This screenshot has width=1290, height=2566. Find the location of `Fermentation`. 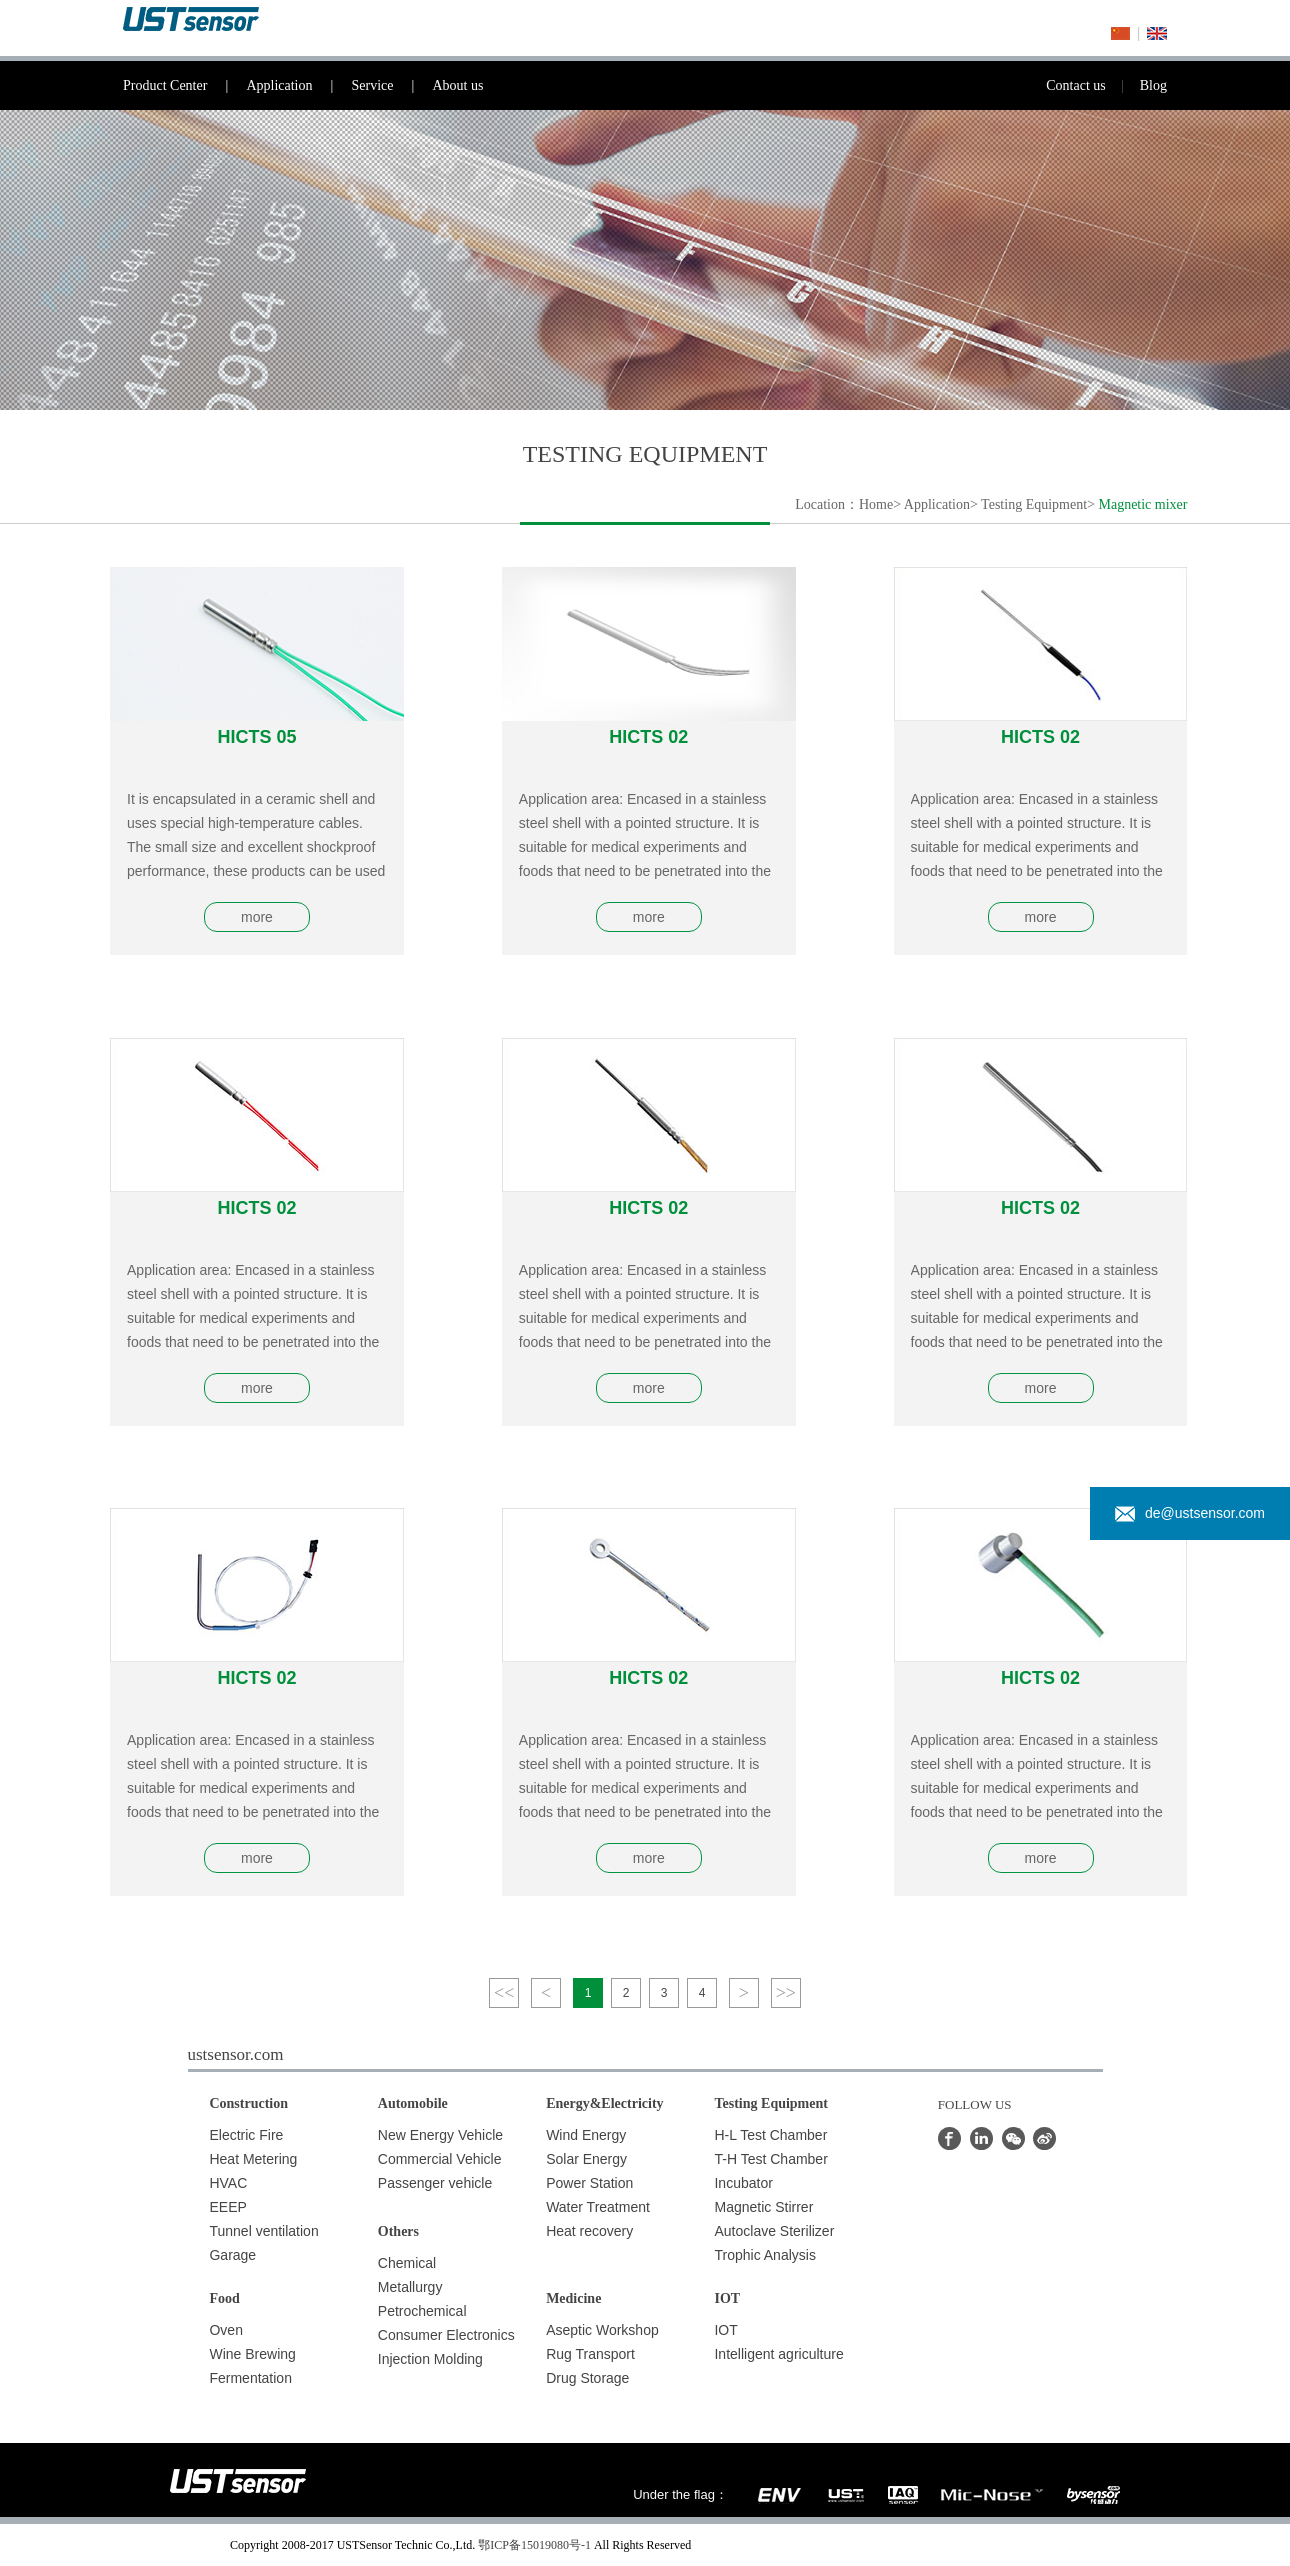

Fermentation is located at coordinates (250, 2378).